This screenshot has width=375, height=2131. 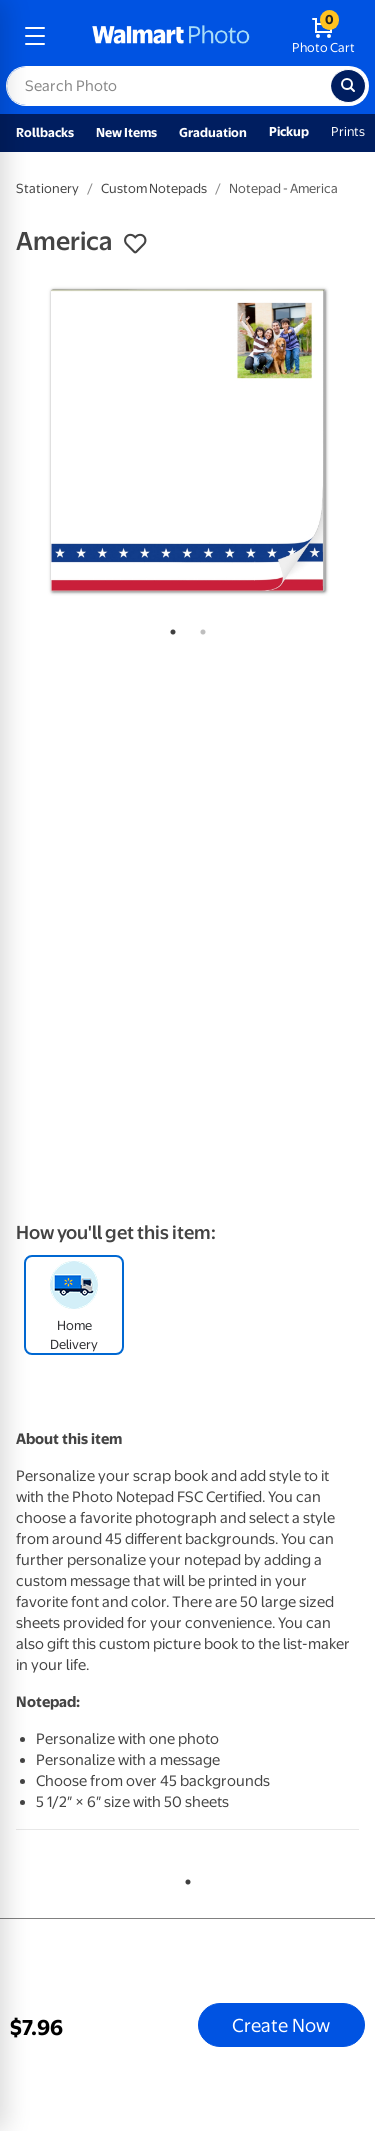 What do you see at coordinates (45, 132) in the screenshot?
I see `Rollbacks` at bounding box center [45, 132].